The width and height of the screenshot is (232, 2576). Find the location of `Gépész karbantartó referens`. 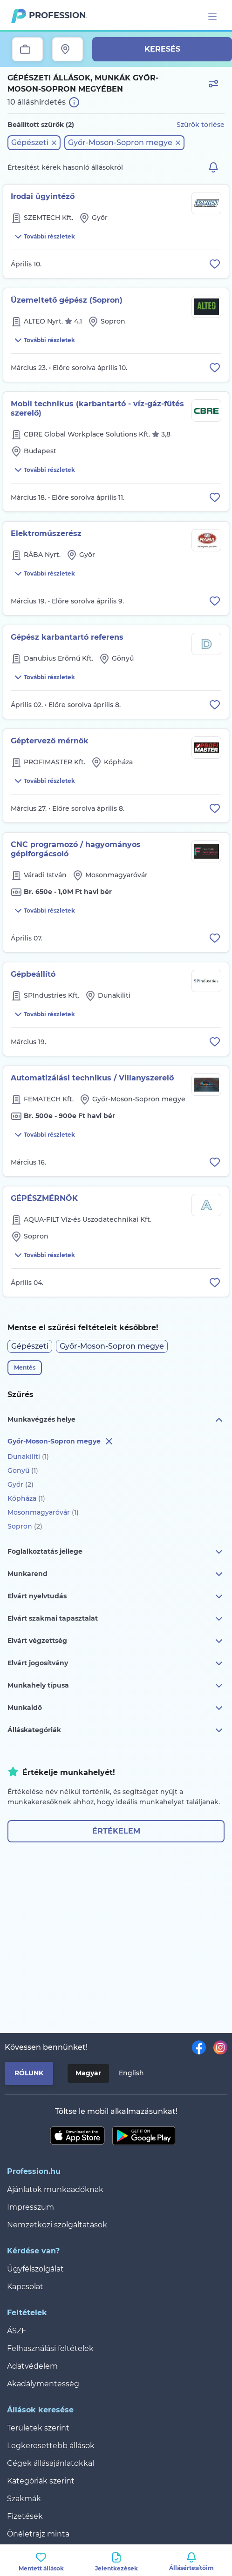

Gépész karbantartó referens is located at coordinates (67, 637).